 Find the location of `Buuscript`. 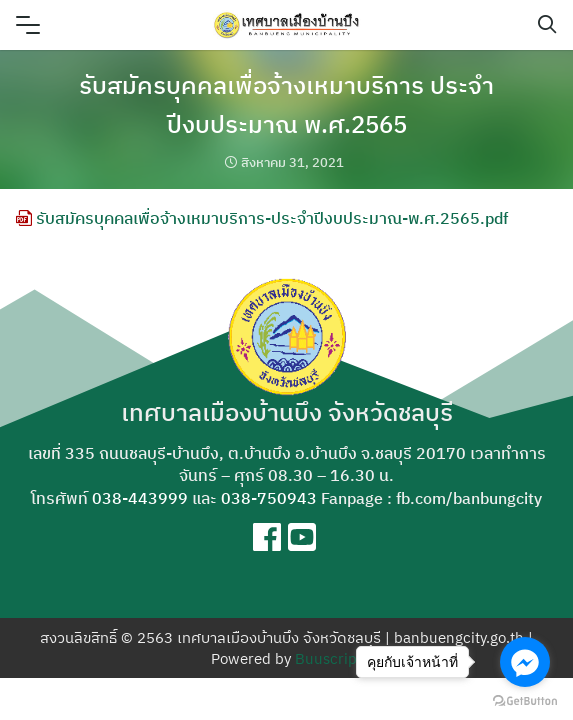

Buuscript is located at coordinates (328, 658).